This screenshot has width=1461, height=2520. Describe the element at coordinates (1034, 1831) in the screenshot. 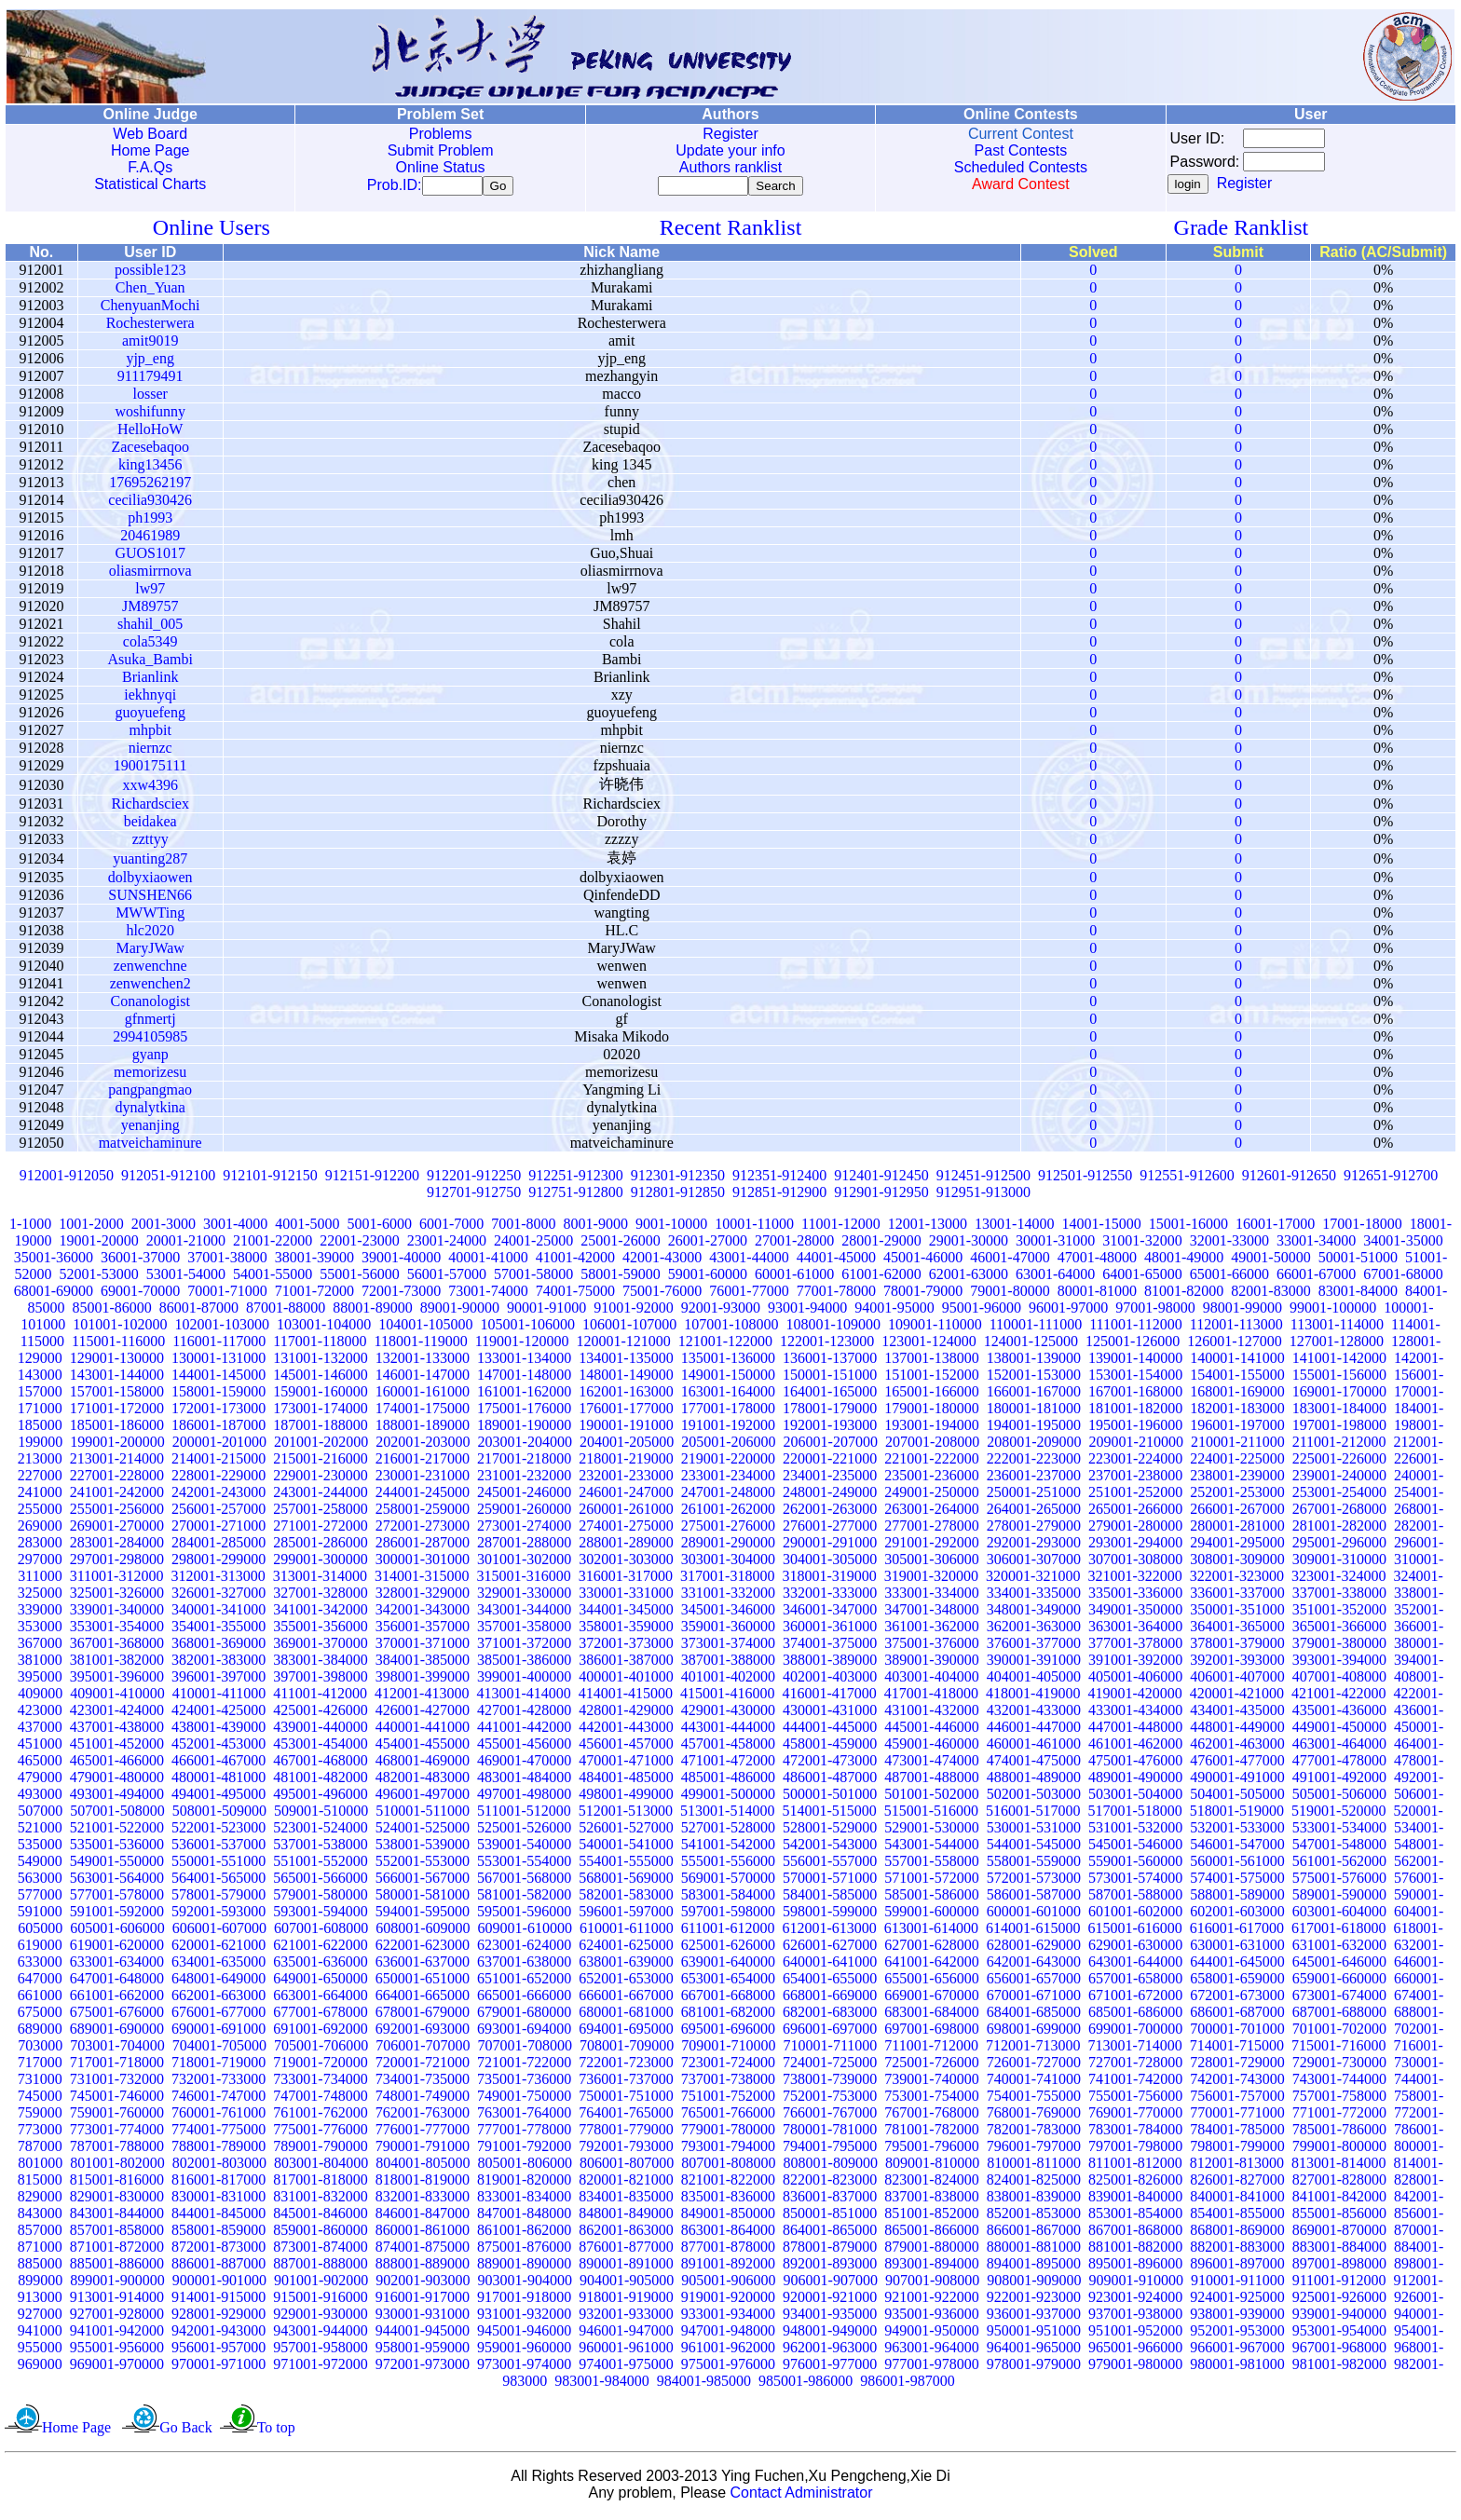

I see `530001-531000` at that location.